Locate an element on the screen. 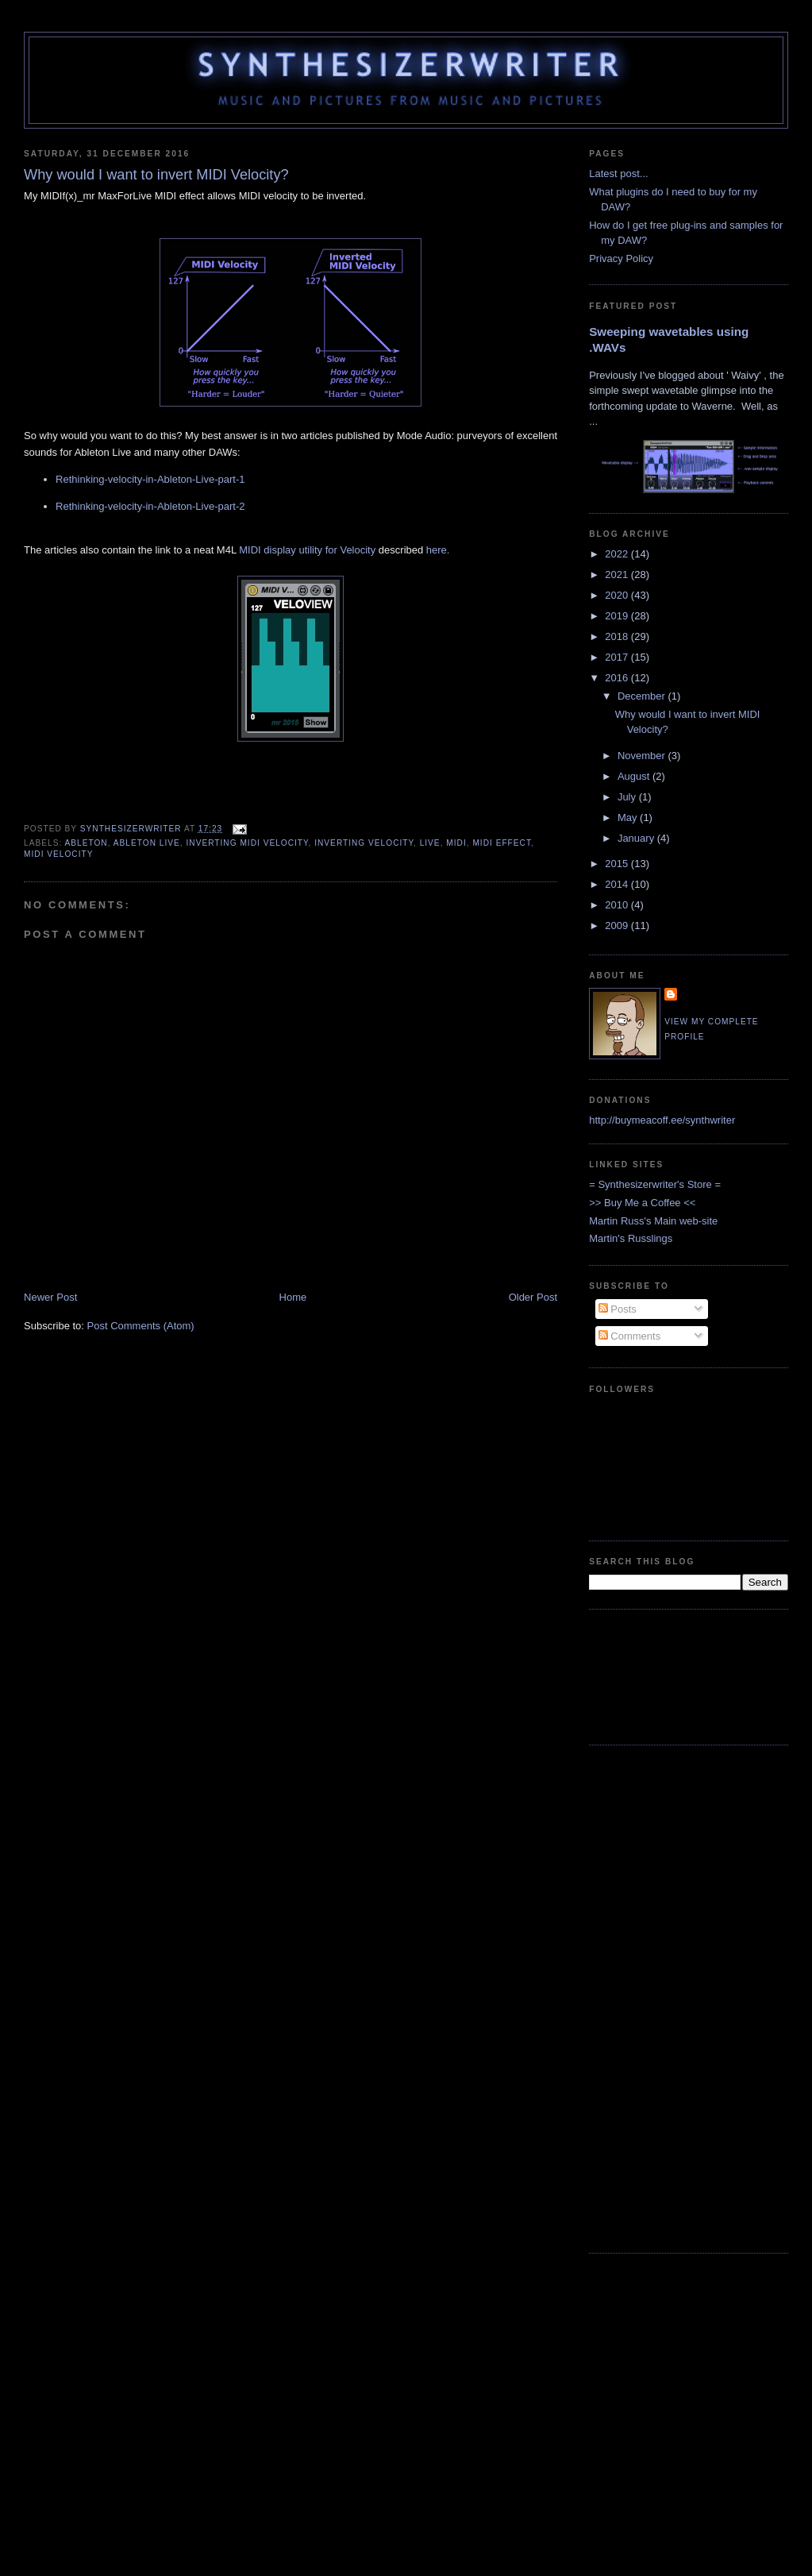 The width and height of the screenshot is (812, 2576). May is located at coordinates (629, 817).